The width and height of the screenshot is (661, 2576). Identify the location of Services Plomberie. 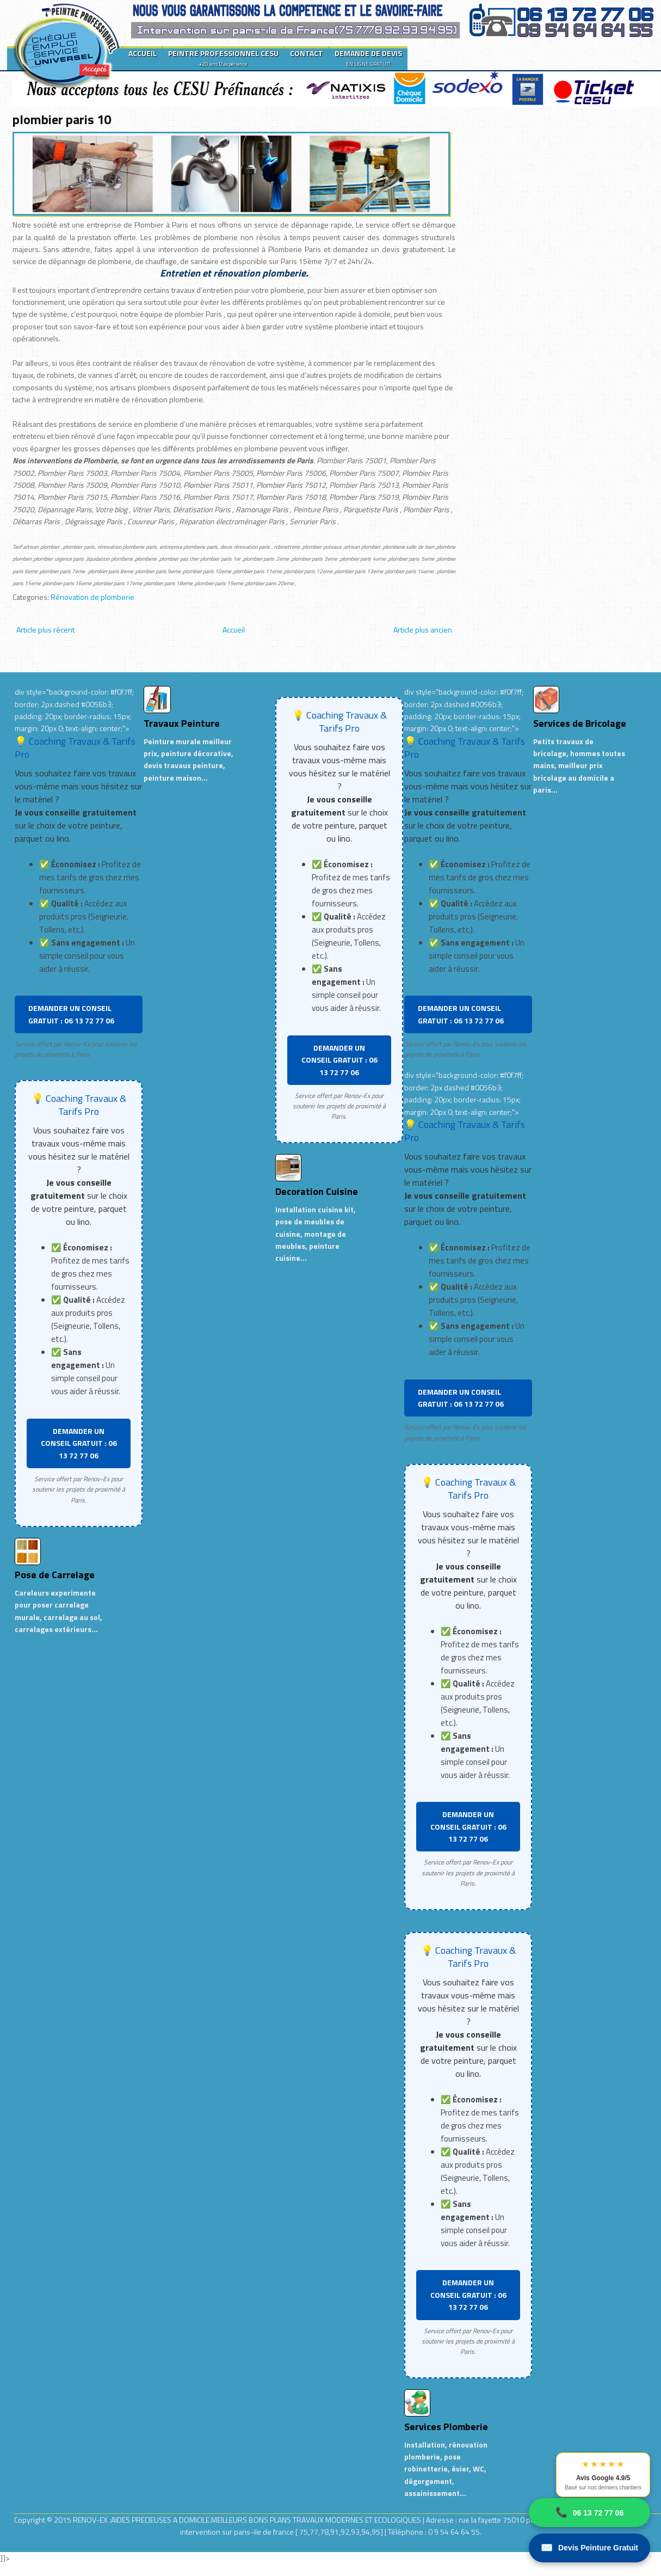
(446, 2426).